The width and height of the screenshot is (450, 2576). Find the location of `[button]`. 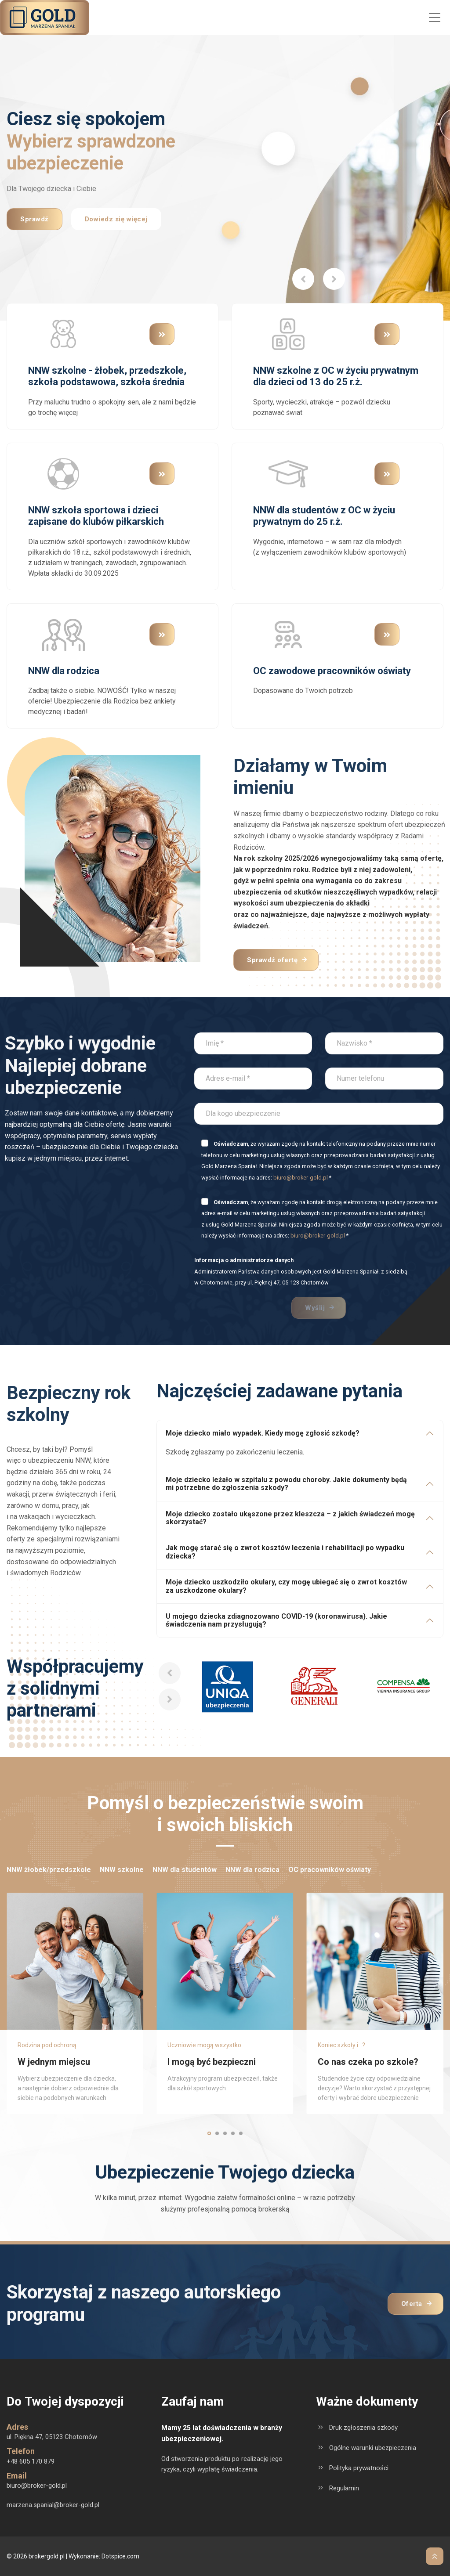

[button] is located at coordinates (303, 279).